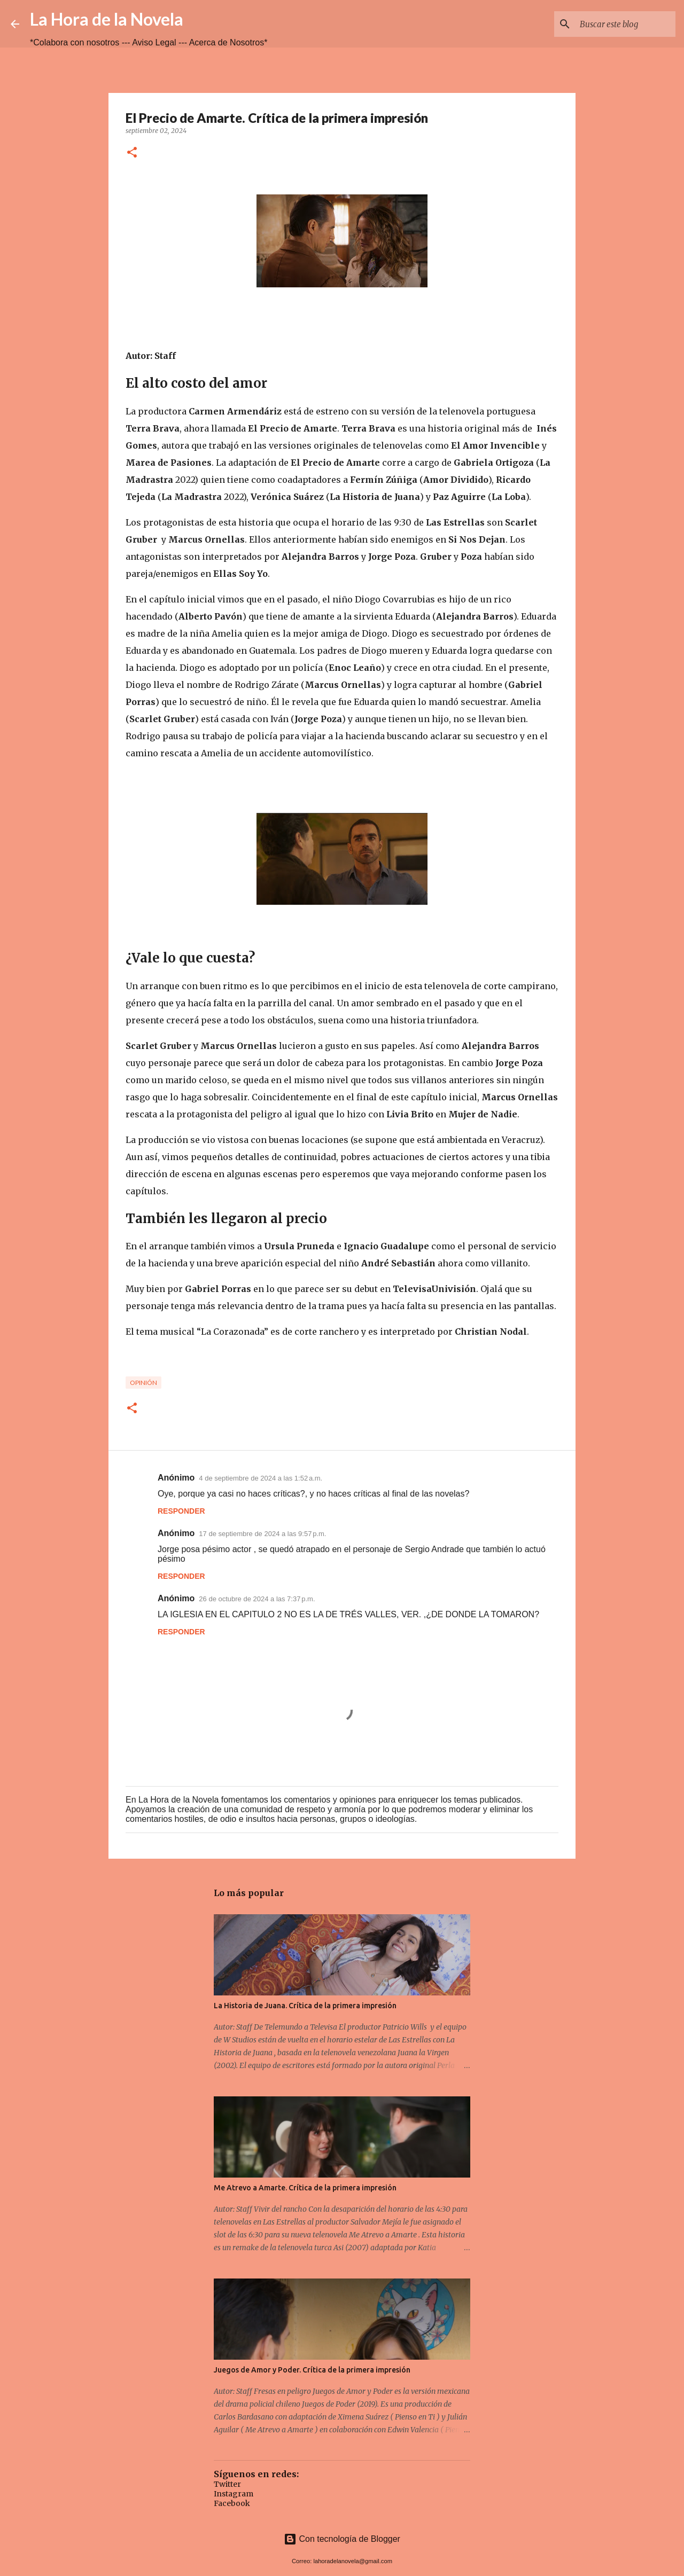  Describe the element at coordinates (106, 19) in the screenshot. I see `La Hora de la Novela` at that location.